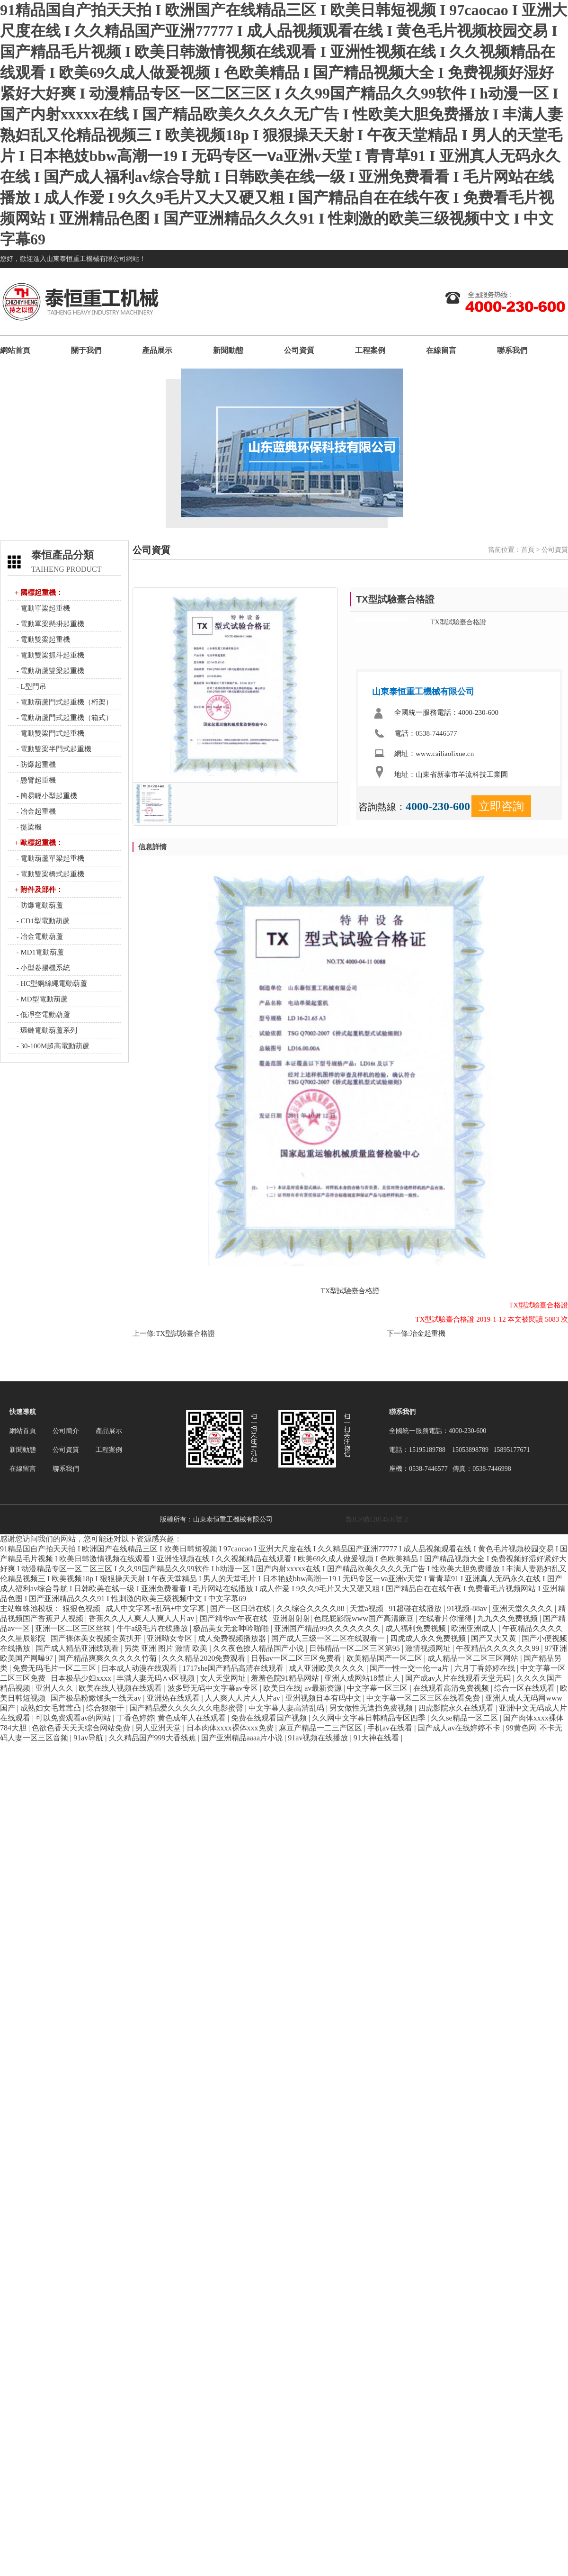 The height and width of the screenshot is (2576, 568). Describe the element at coordinates (185, 1333) in the screenshot. I see `TX型試驗臺合格證` at that location.